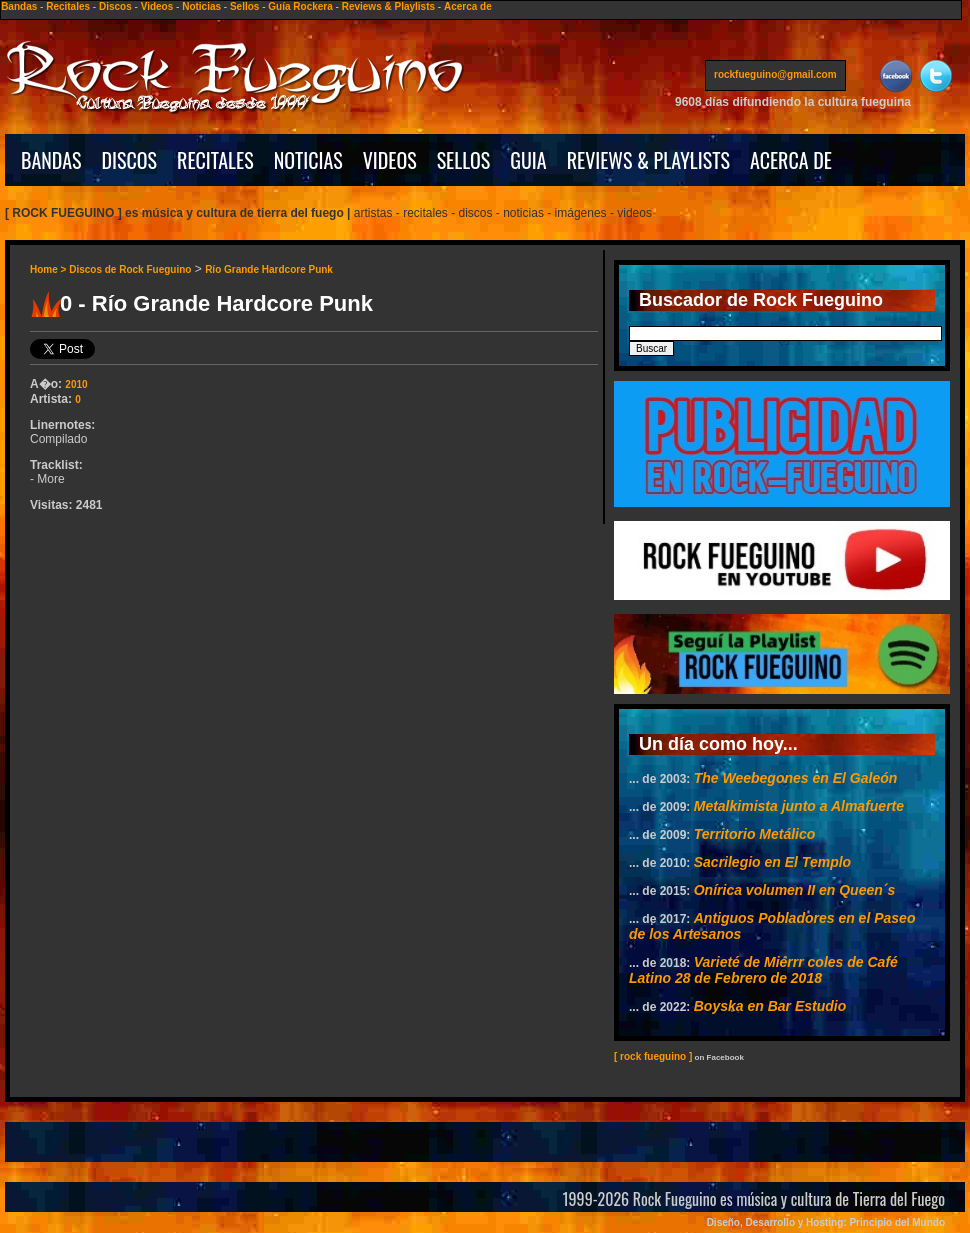  What do you see at coordinates (763, 970) in the screenshot?
I see `Varieté de Miérrr coles de Café Latino 28 de Febrero de 2018` at bounding box center [763, 970].